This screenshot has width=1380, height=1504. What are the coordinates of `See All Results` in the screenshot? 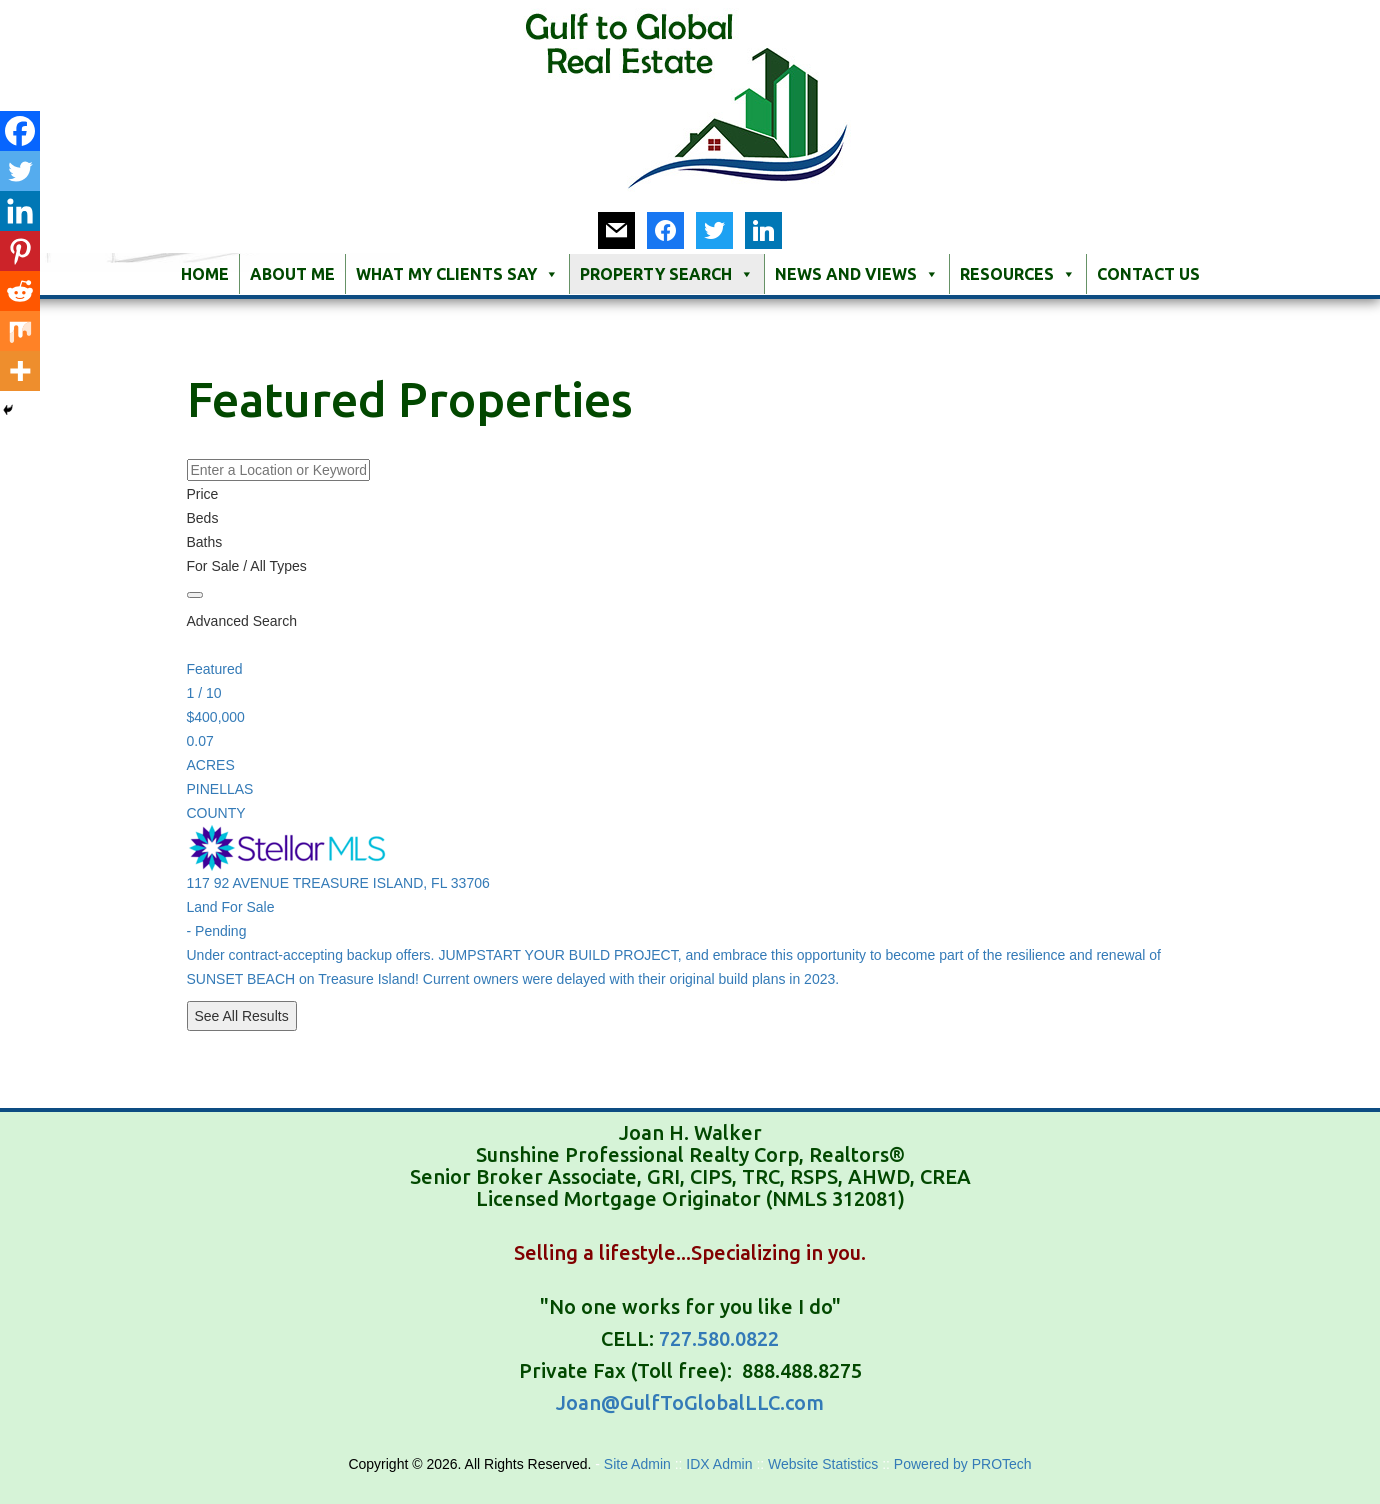 It's located at (242, 1016).